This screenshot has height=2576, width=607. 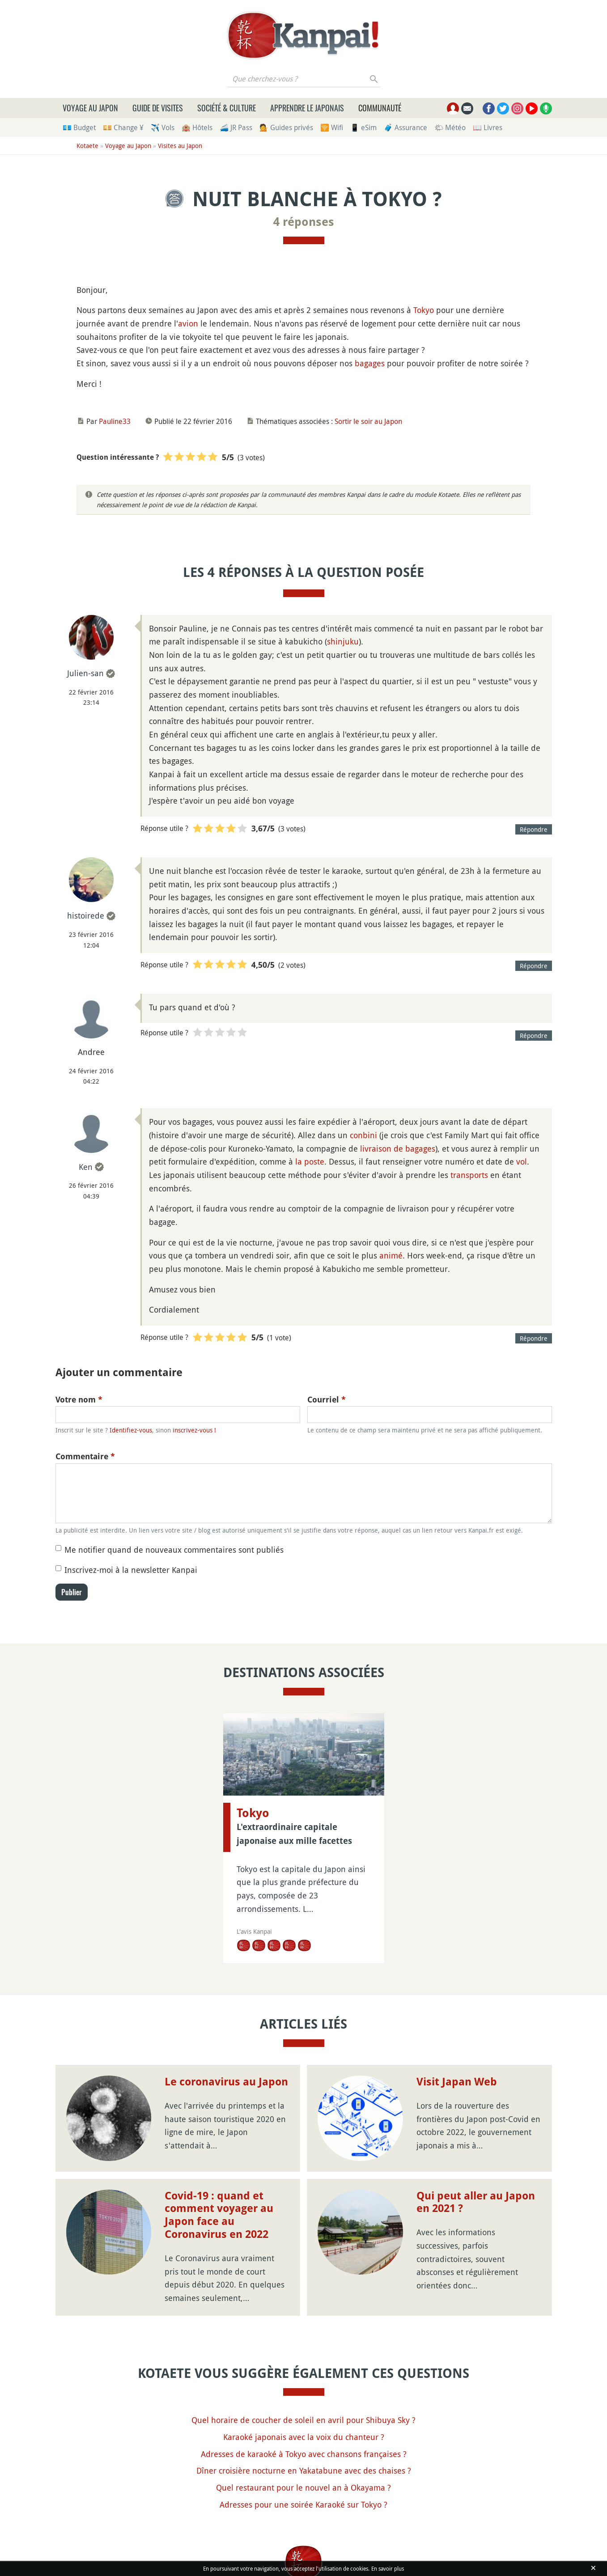 What do you see at coordinates (363, 127) in the screenshot?
I see `📱 eSim` at bounding box center [363, 127].